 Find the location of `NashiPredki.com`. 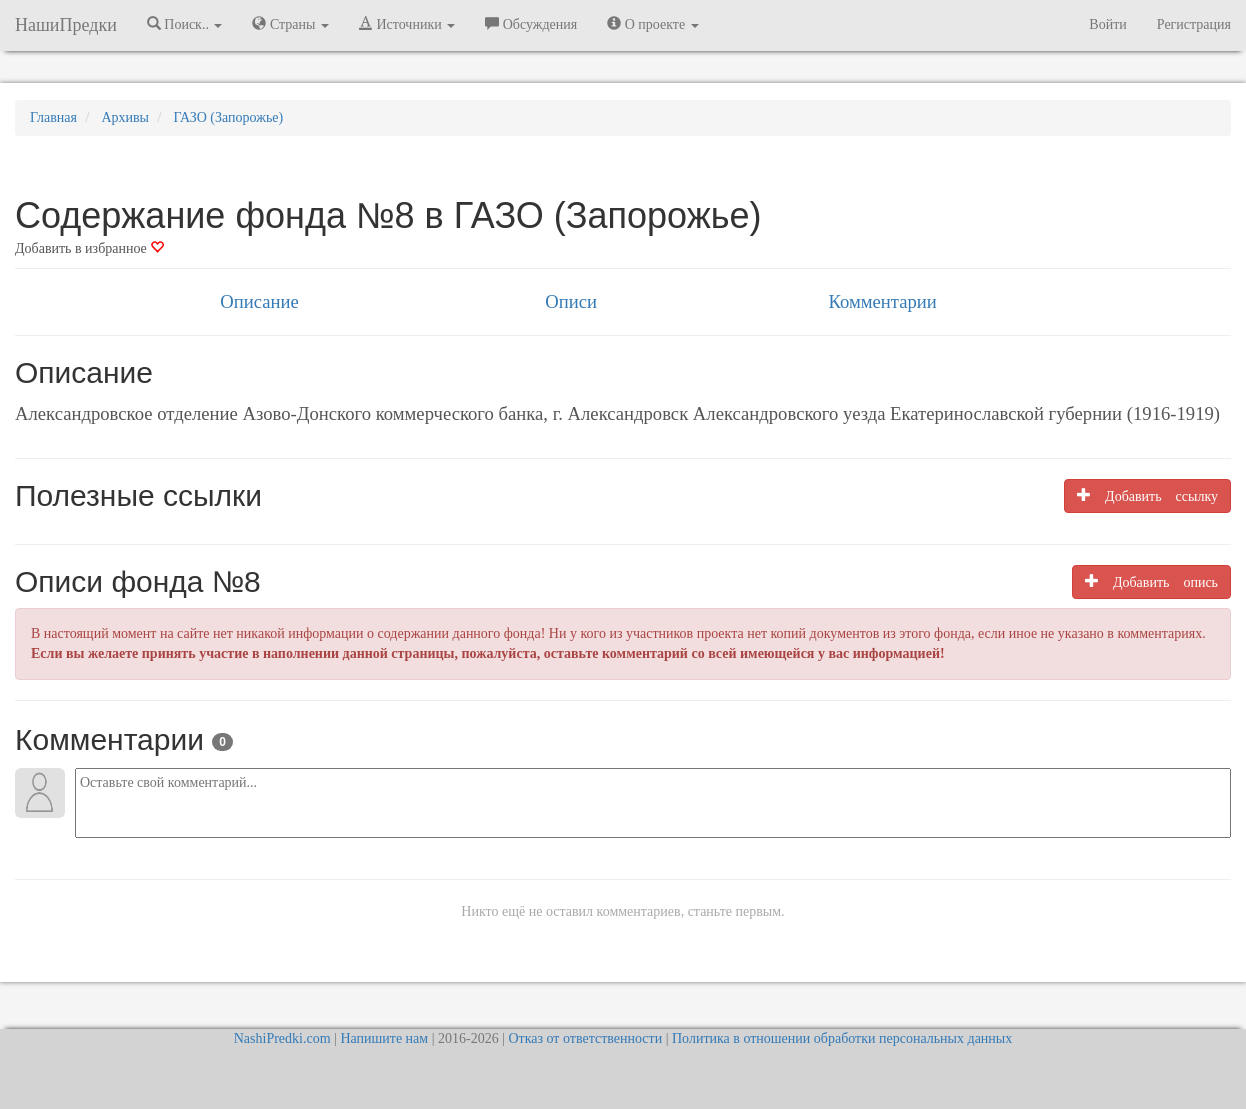

NashiPredki.com is located at coordinates (282, 1038).